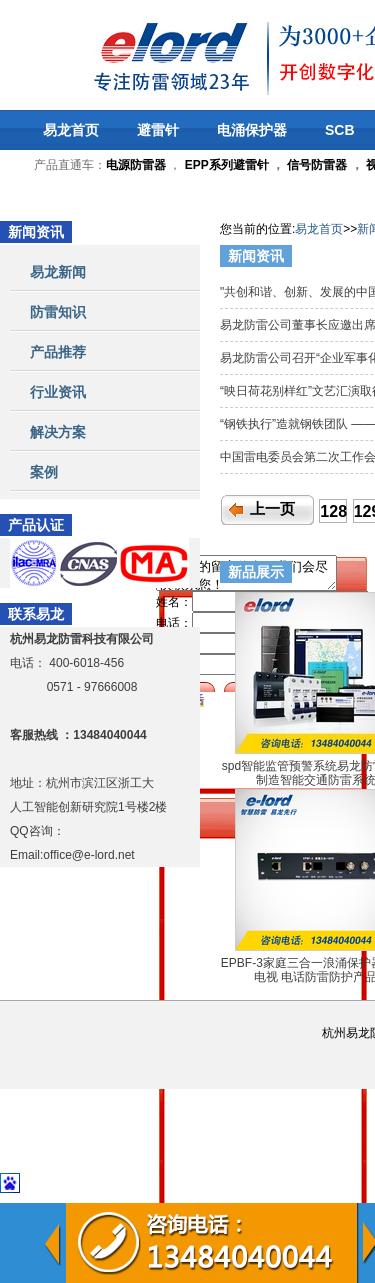 This screenshot has width=375, height=1283. What do you see at coordinates (58, 352) in the screenshot?
I see `产品推荐` at bounding box center [58, 352].